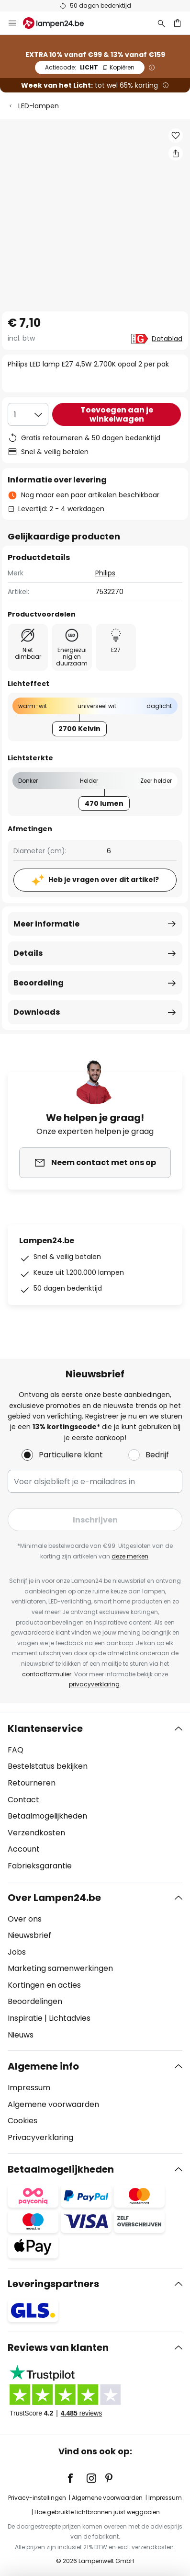 The width and height of the screenshot is (190, 2576). I want to click on Beoordelingen, so click(35, 2001).